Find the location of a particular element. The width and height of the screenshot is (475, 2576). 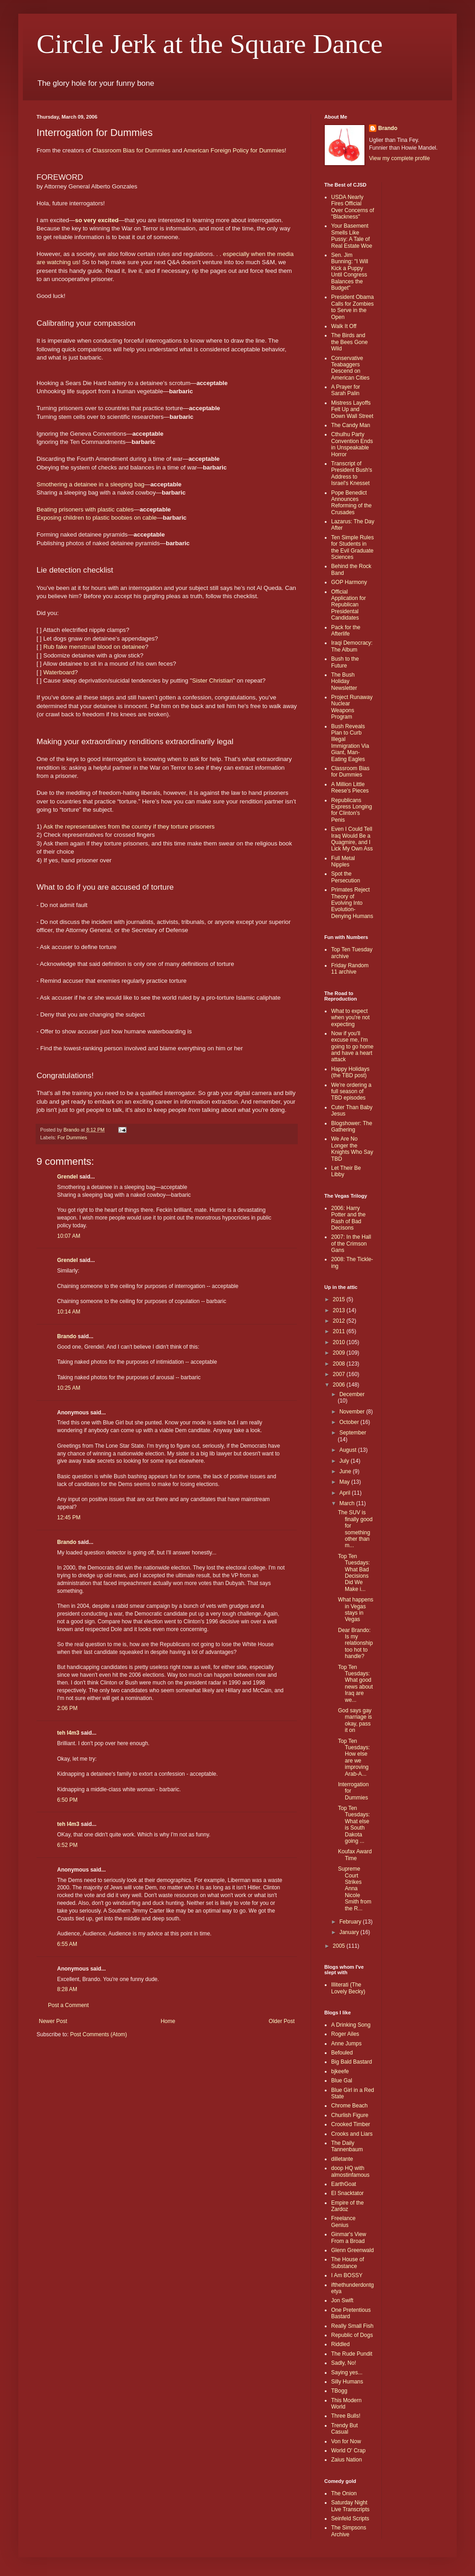

Circle Jerk at the Square Dance is located at coordinates (210, 44).